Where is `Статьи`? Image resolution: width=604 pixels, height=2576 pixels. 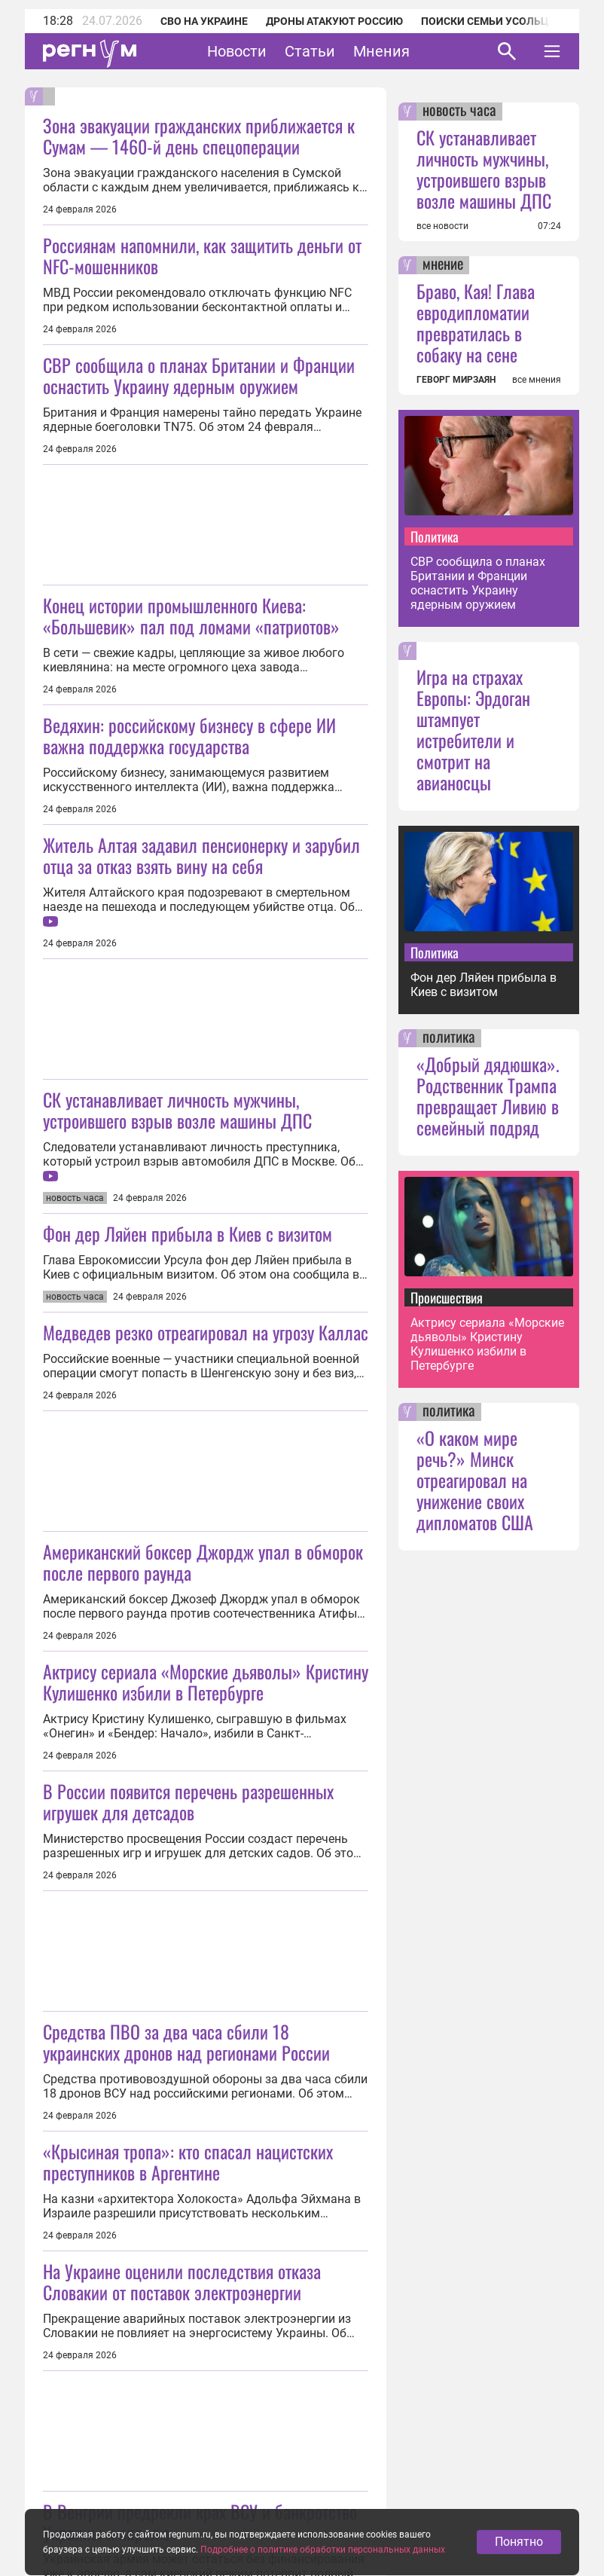
Статьи is located at coordinates (310, 51).